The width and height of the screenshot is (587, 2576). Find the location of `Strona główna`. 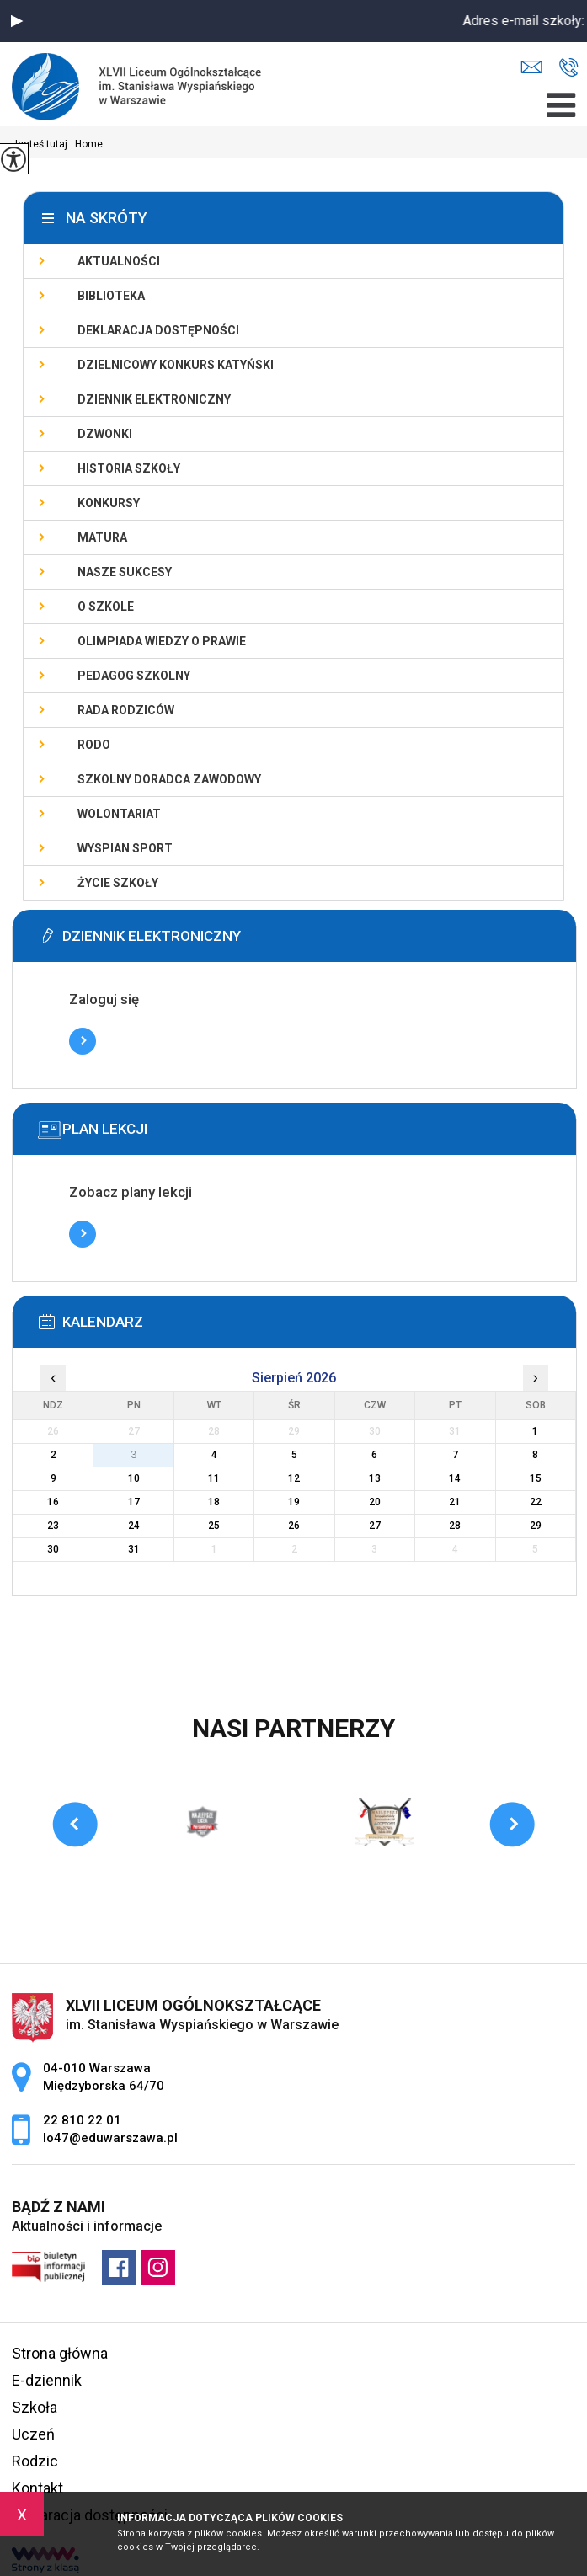

Strona główna is located at coordinates (60, 2353).